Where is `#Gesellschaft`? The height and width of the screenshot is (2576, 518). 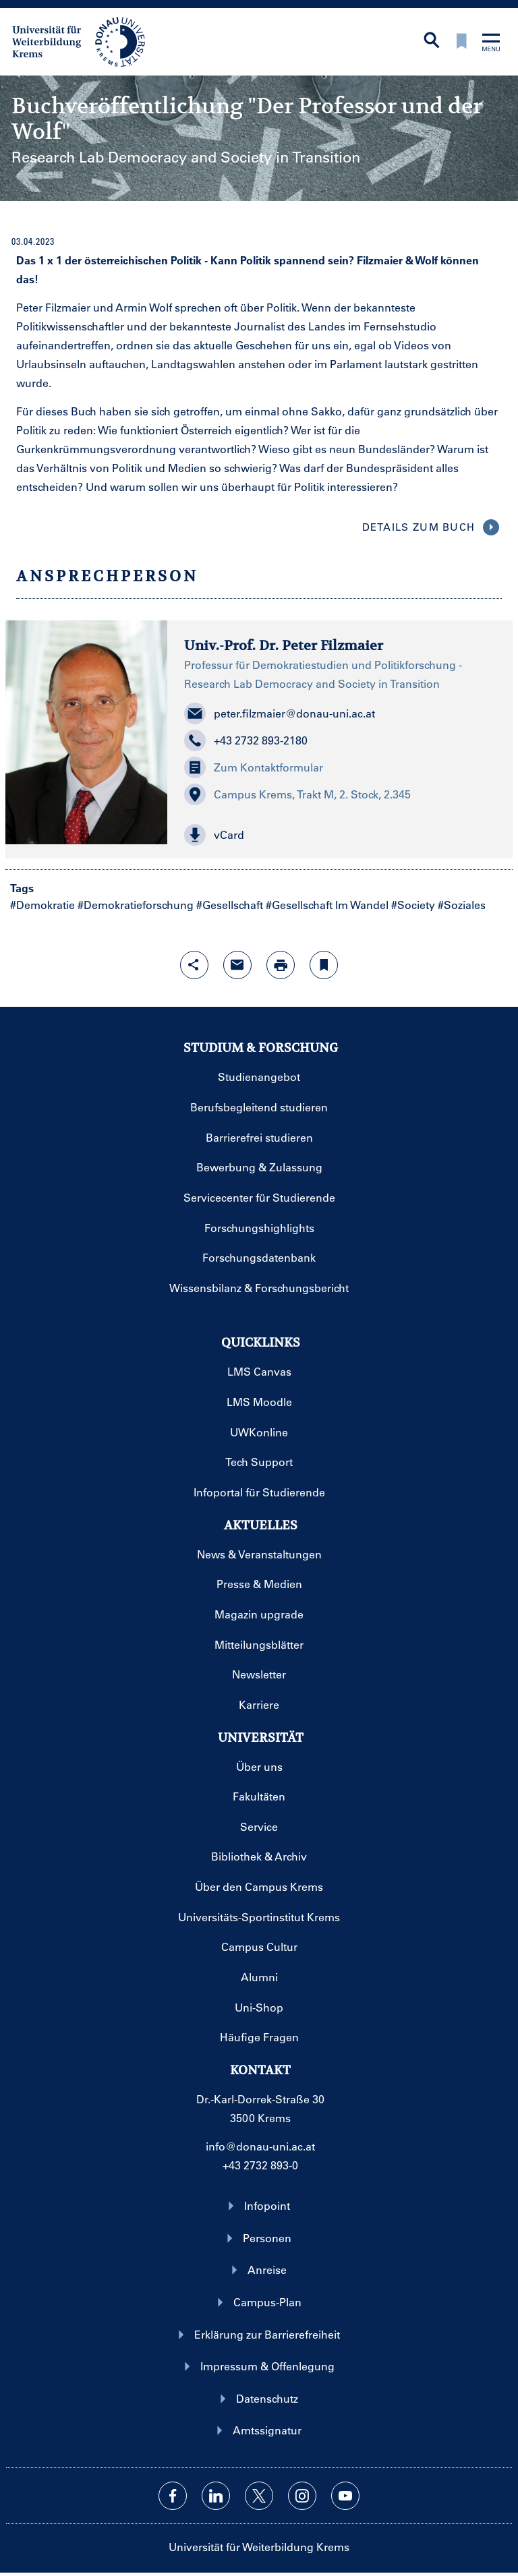
#Gesellschaft is located at coordinates (229, 905).